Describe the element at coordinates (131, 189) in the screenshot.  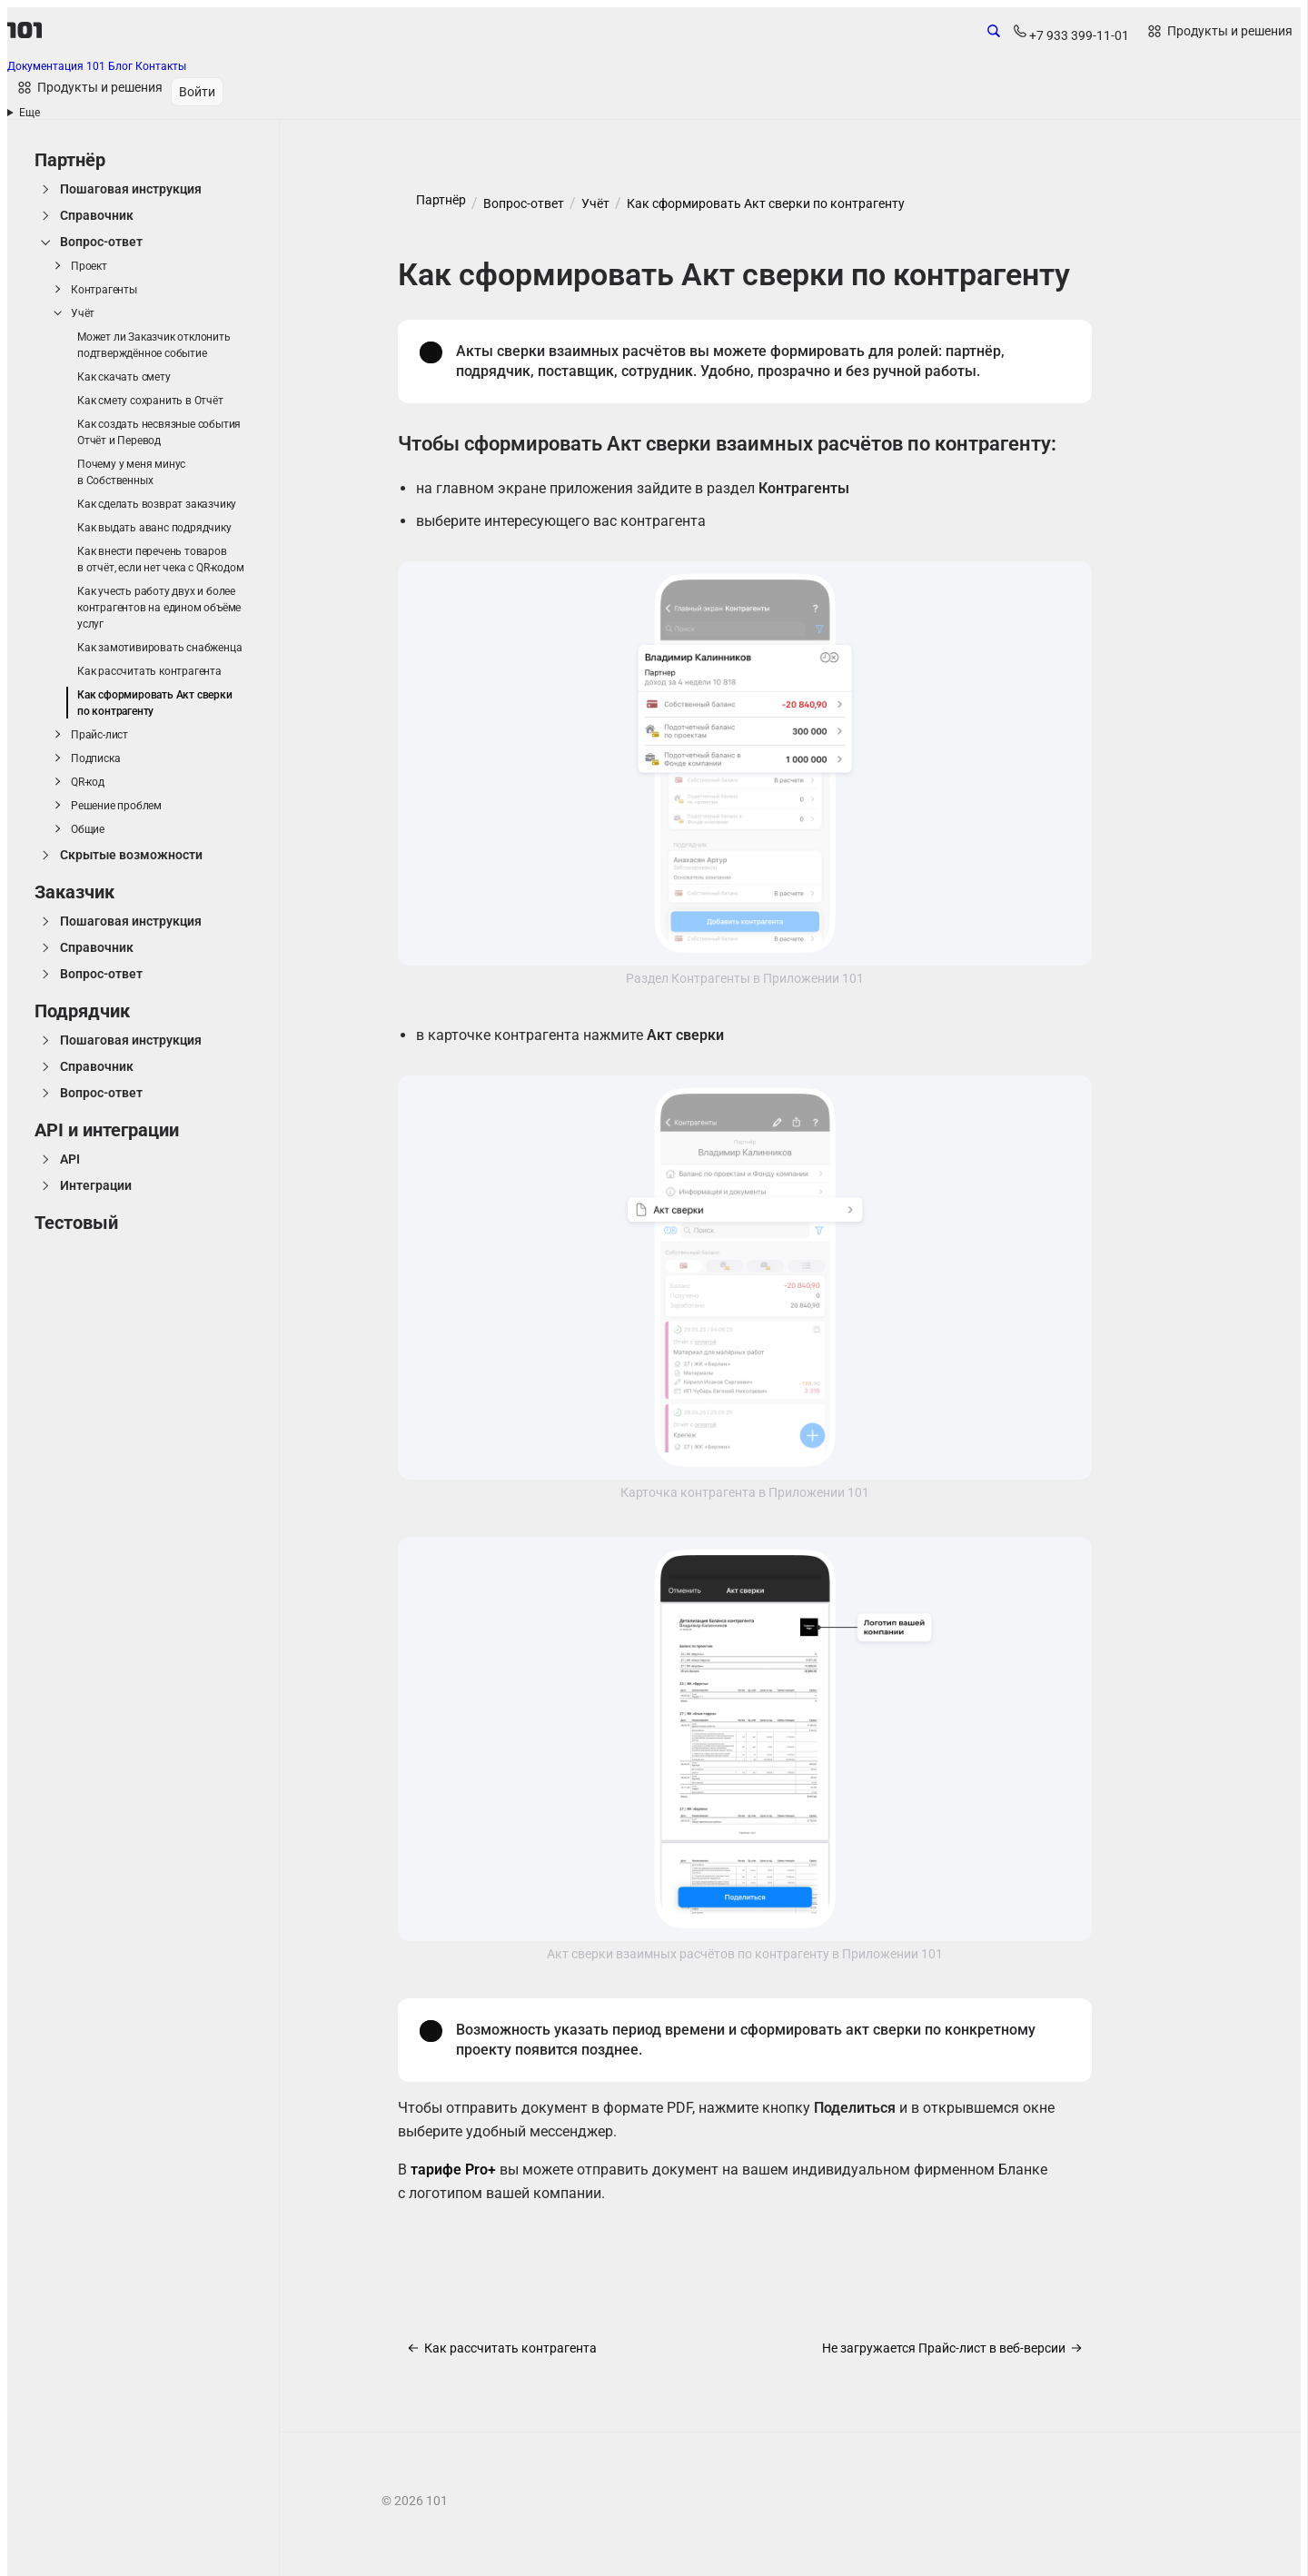
I see `Пошаговая инструкция` at that location.